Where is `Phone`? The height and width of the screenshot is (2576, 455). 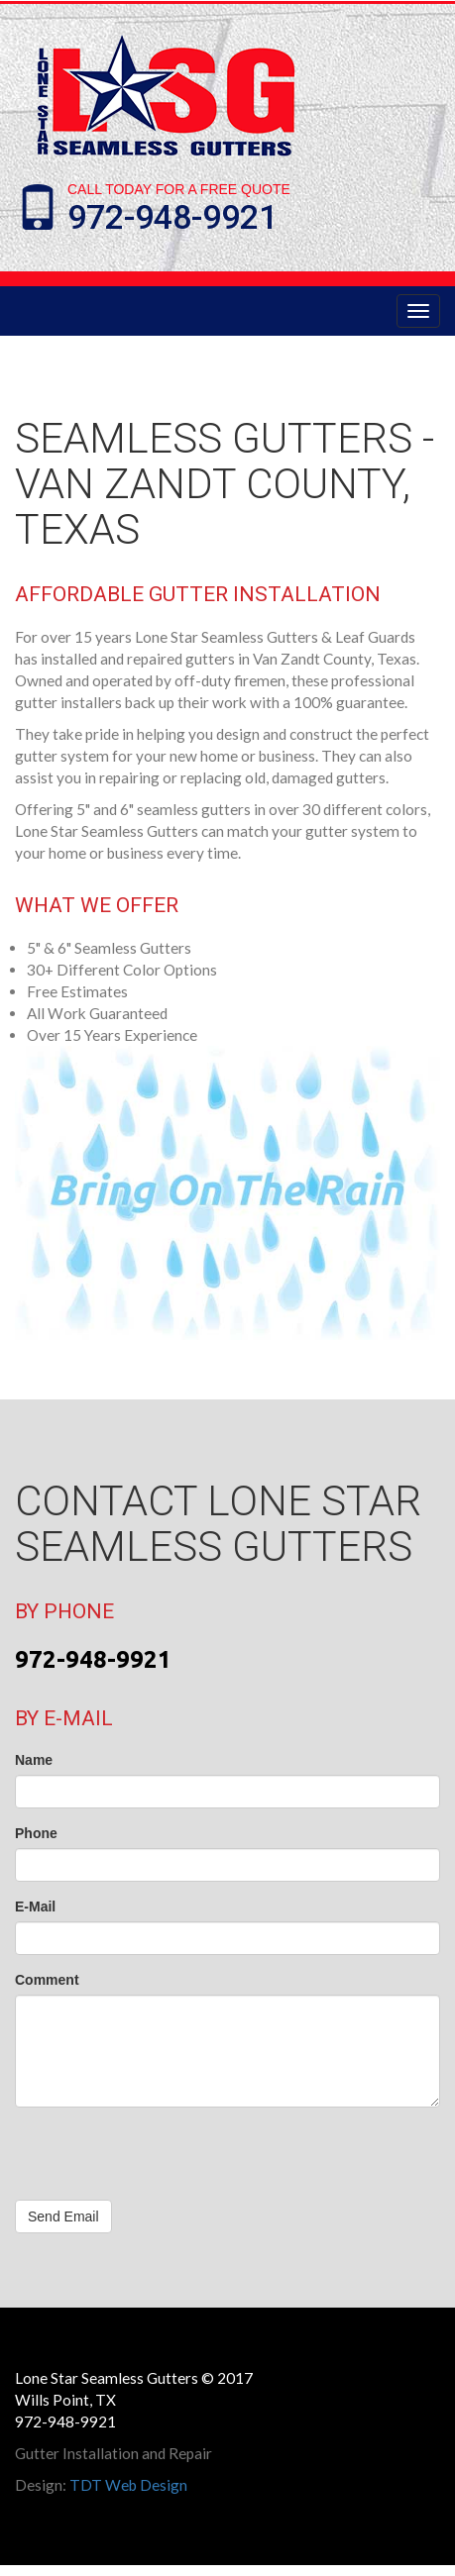
Phone is located at coordinates (36, 1833).